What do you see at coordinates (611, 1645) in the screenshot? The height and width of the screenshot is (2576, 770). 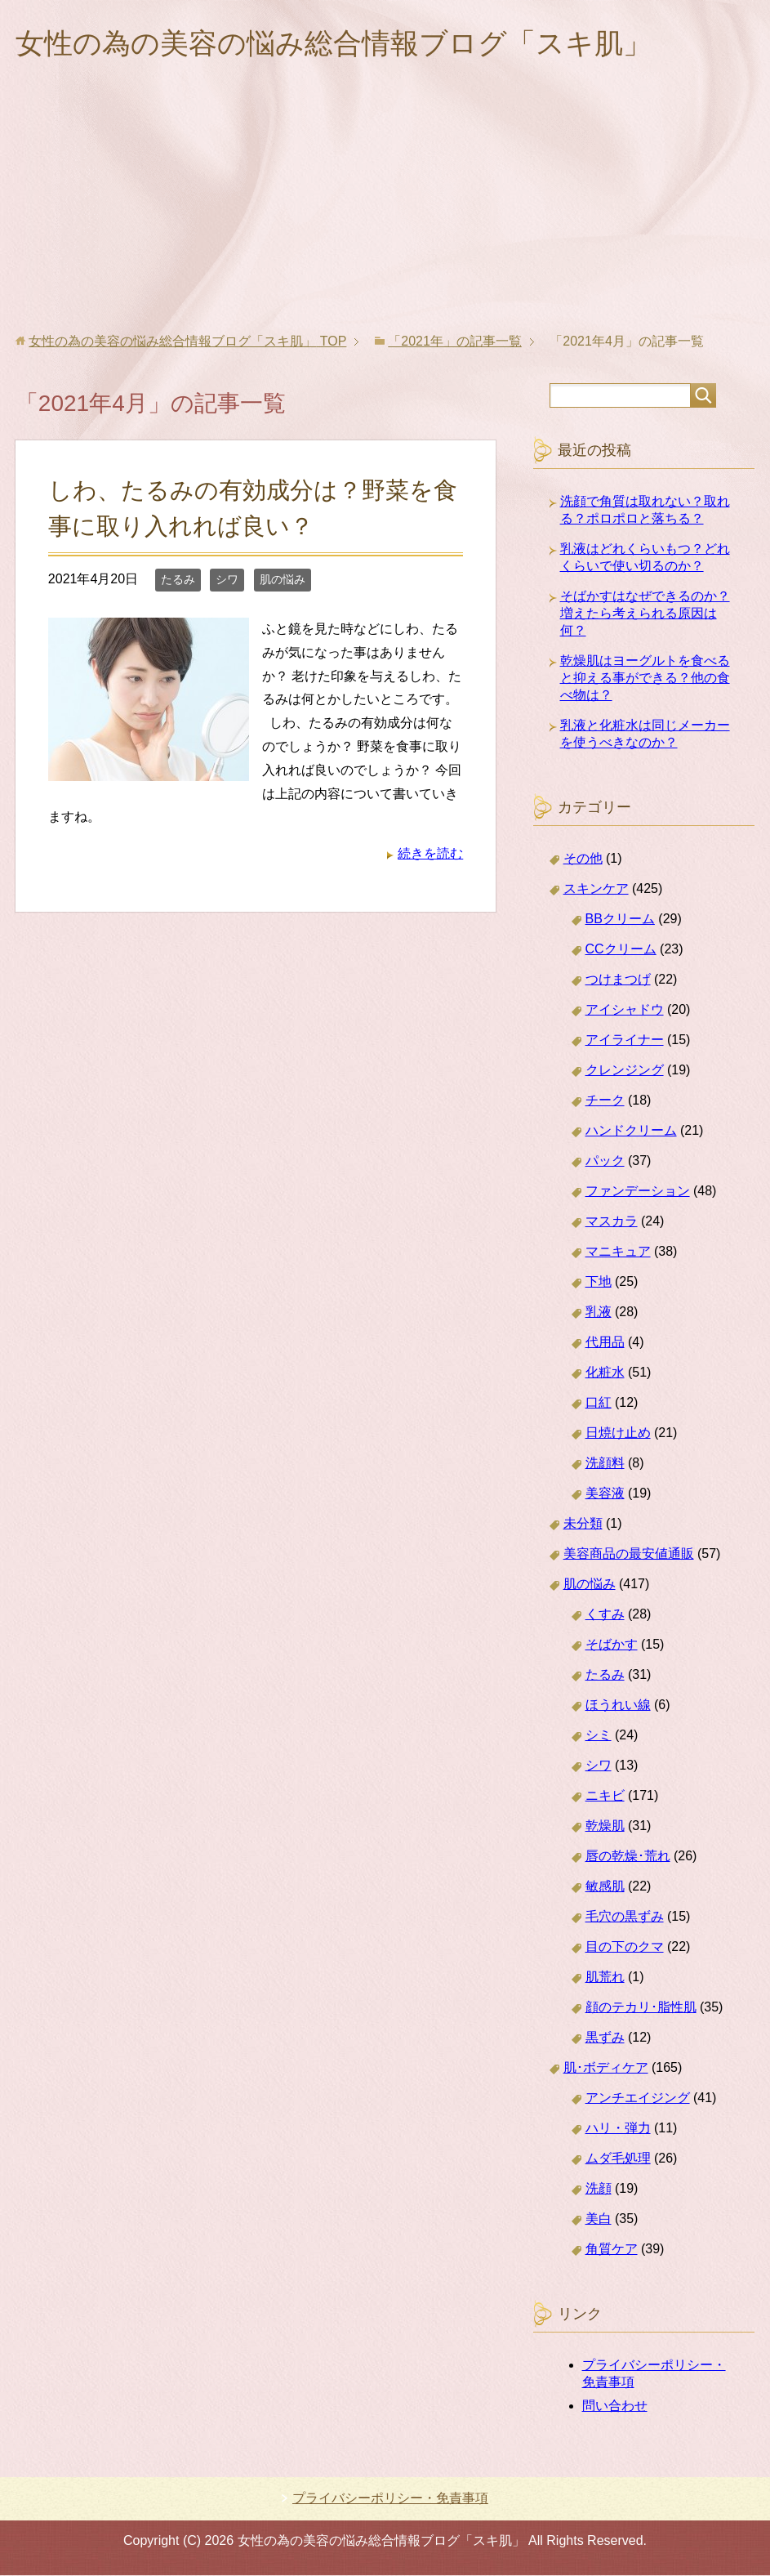 I see `そばかす` at bounding box center [611, 1645].